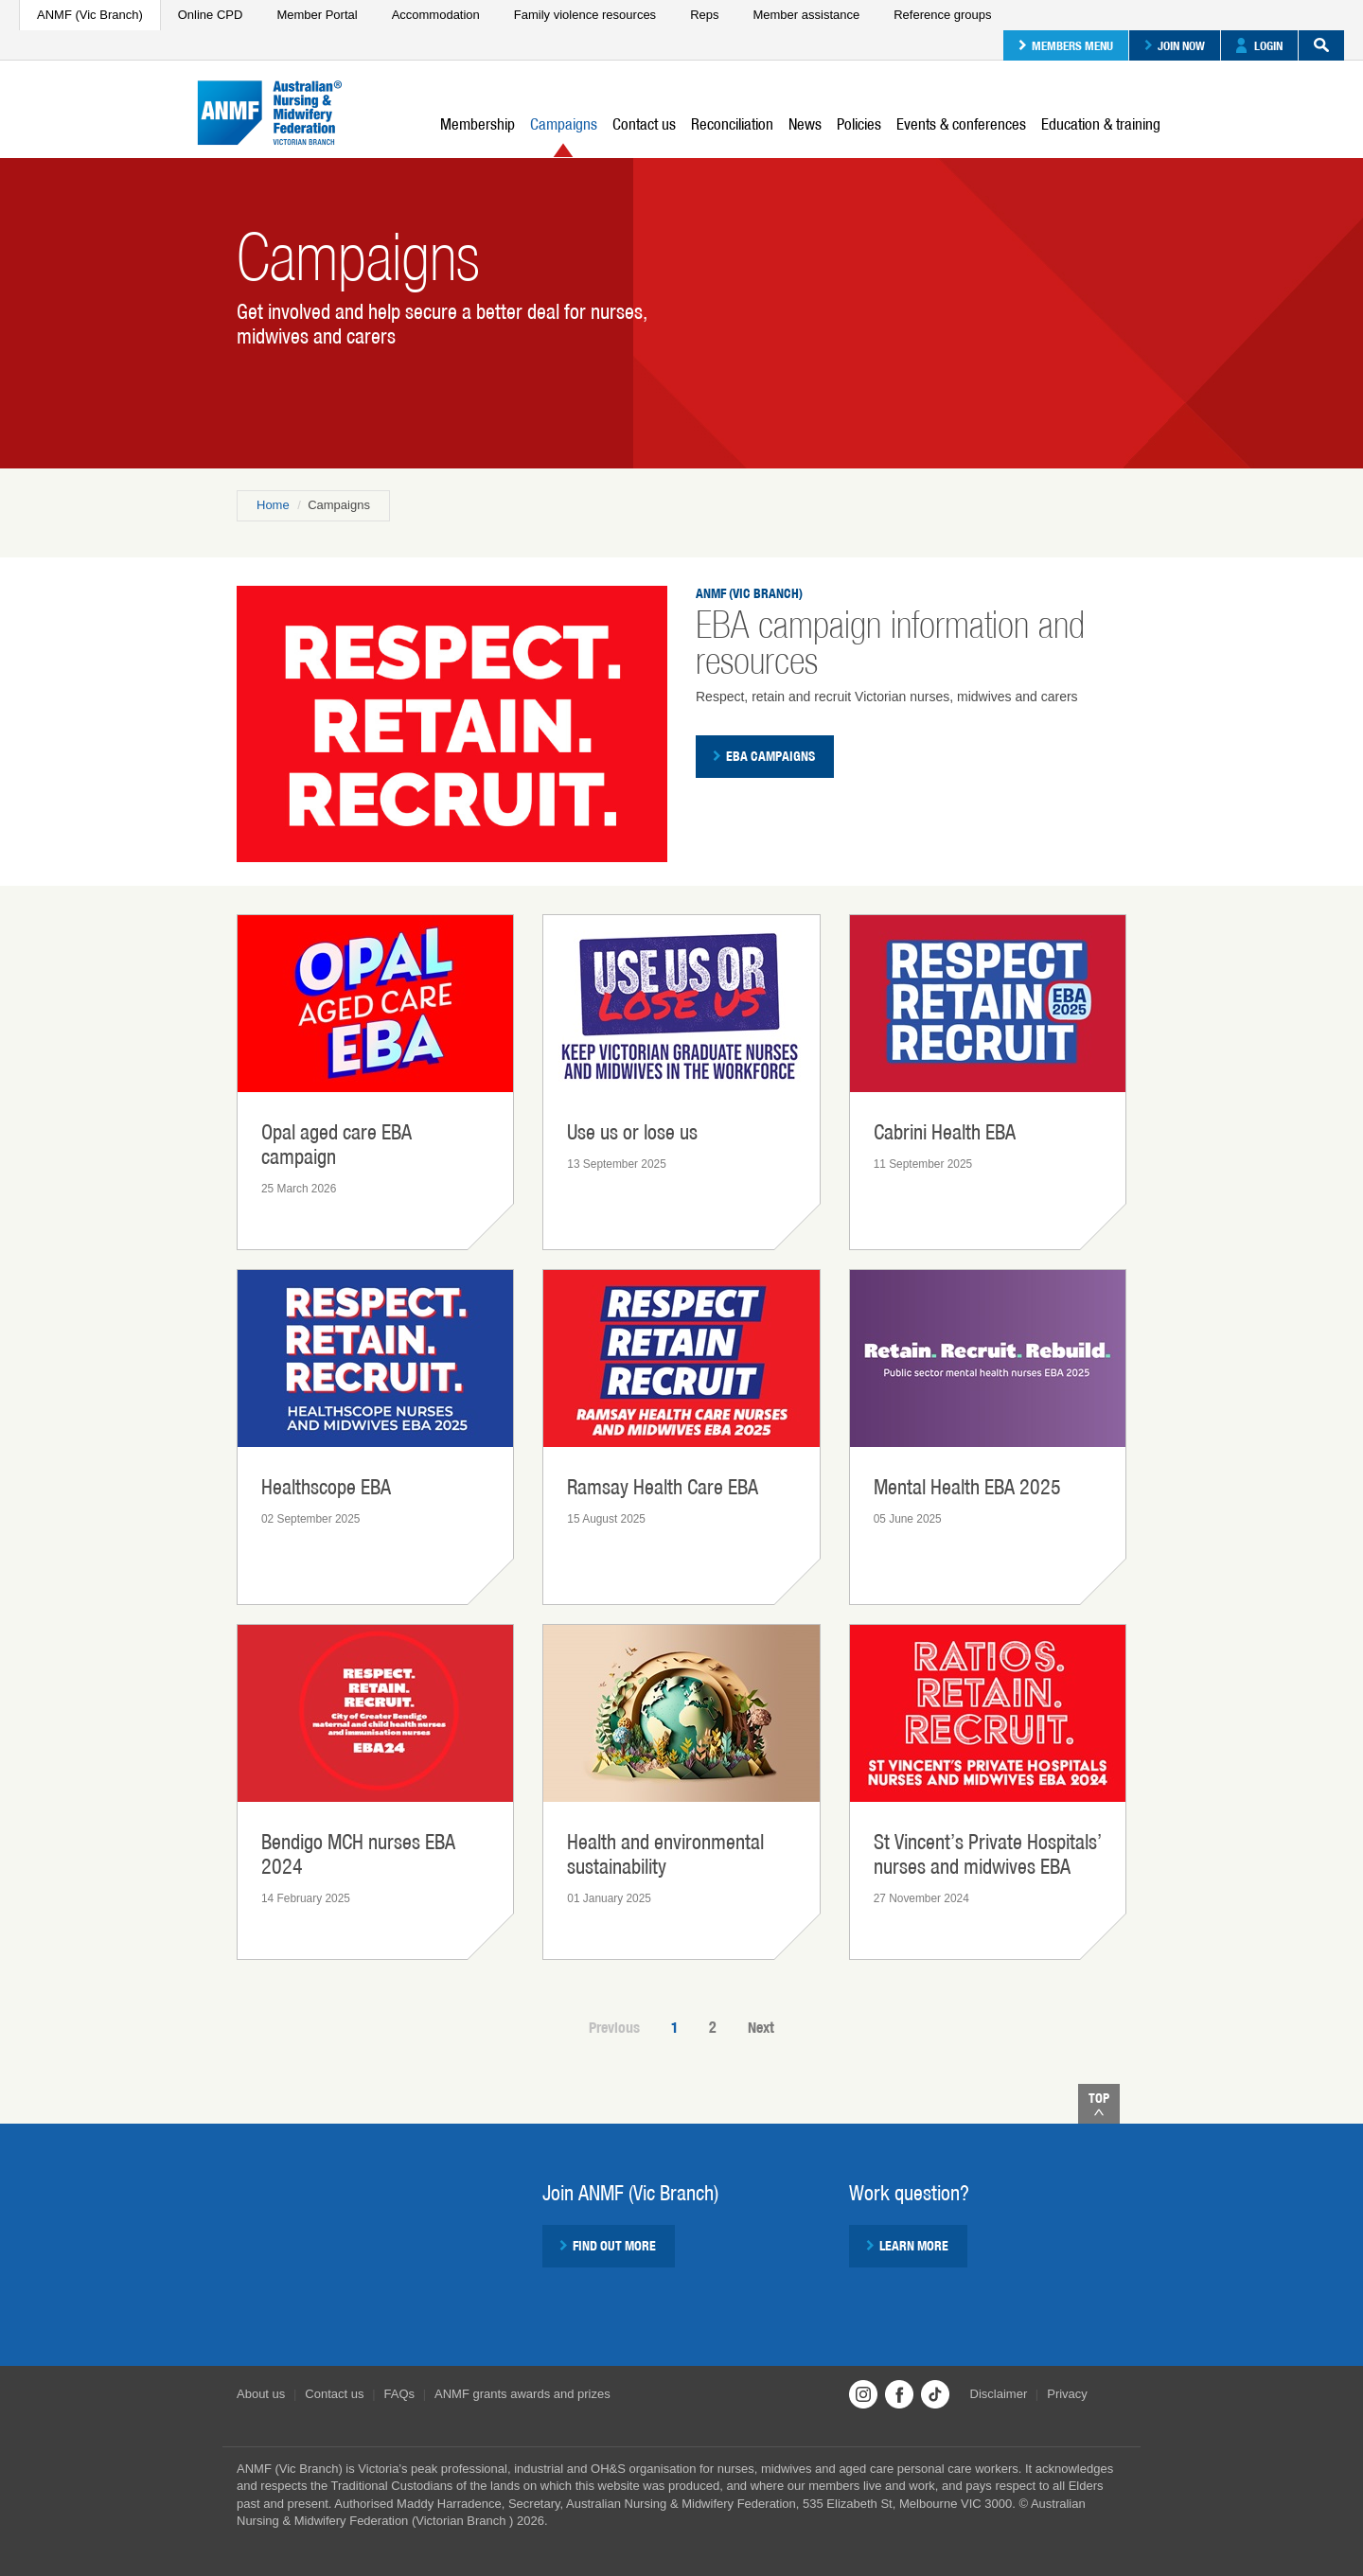 Image resolution: width=1363 pixels, height=2576 pixels. I want to click on Policies, so click(859, 124).